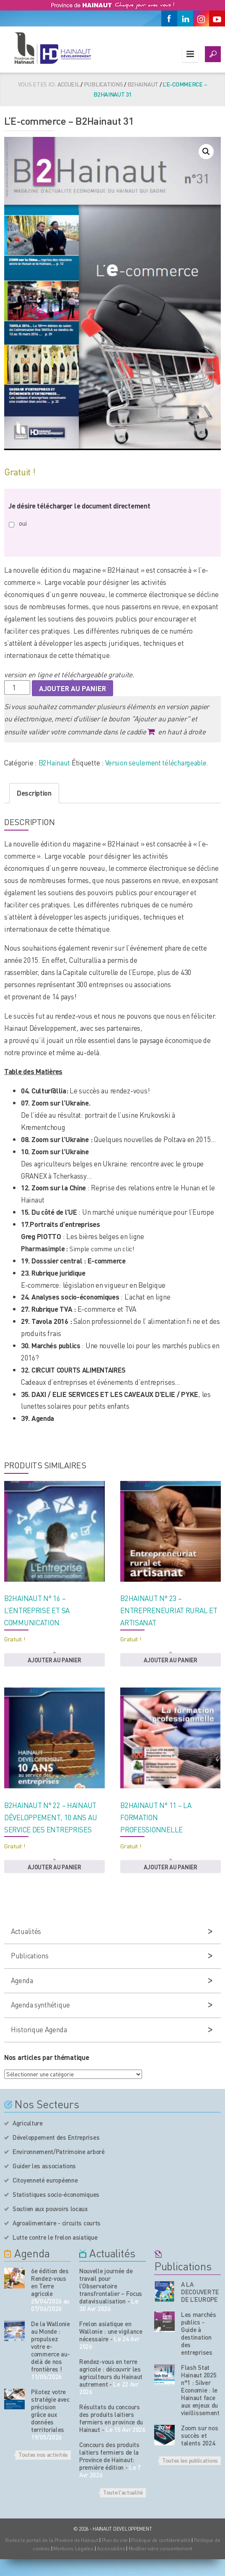  What do you see at coordinates (72, 688) in the screenshot?
I see `Ajouter au panier` at bounding box center [72, 688].